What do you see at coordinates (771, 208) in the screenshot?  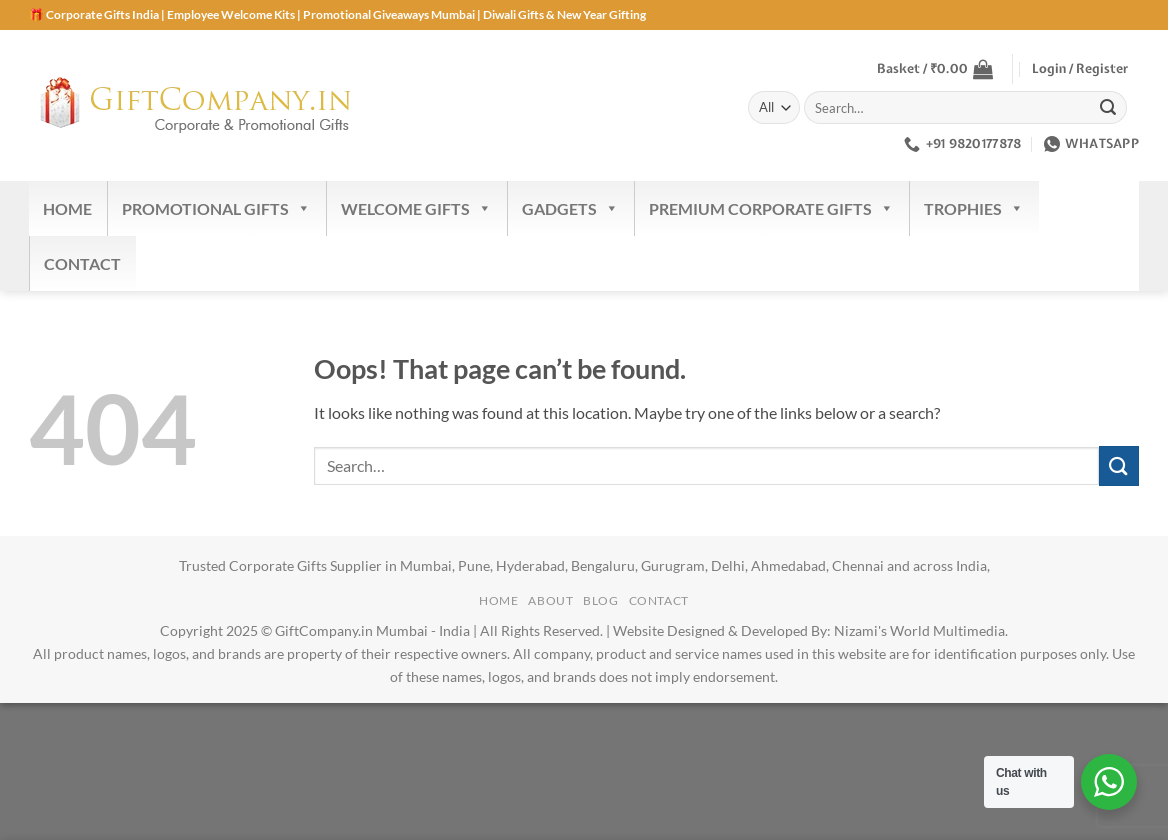 I see `Premium Corporate Gifts` at bounding box center [771, 208].